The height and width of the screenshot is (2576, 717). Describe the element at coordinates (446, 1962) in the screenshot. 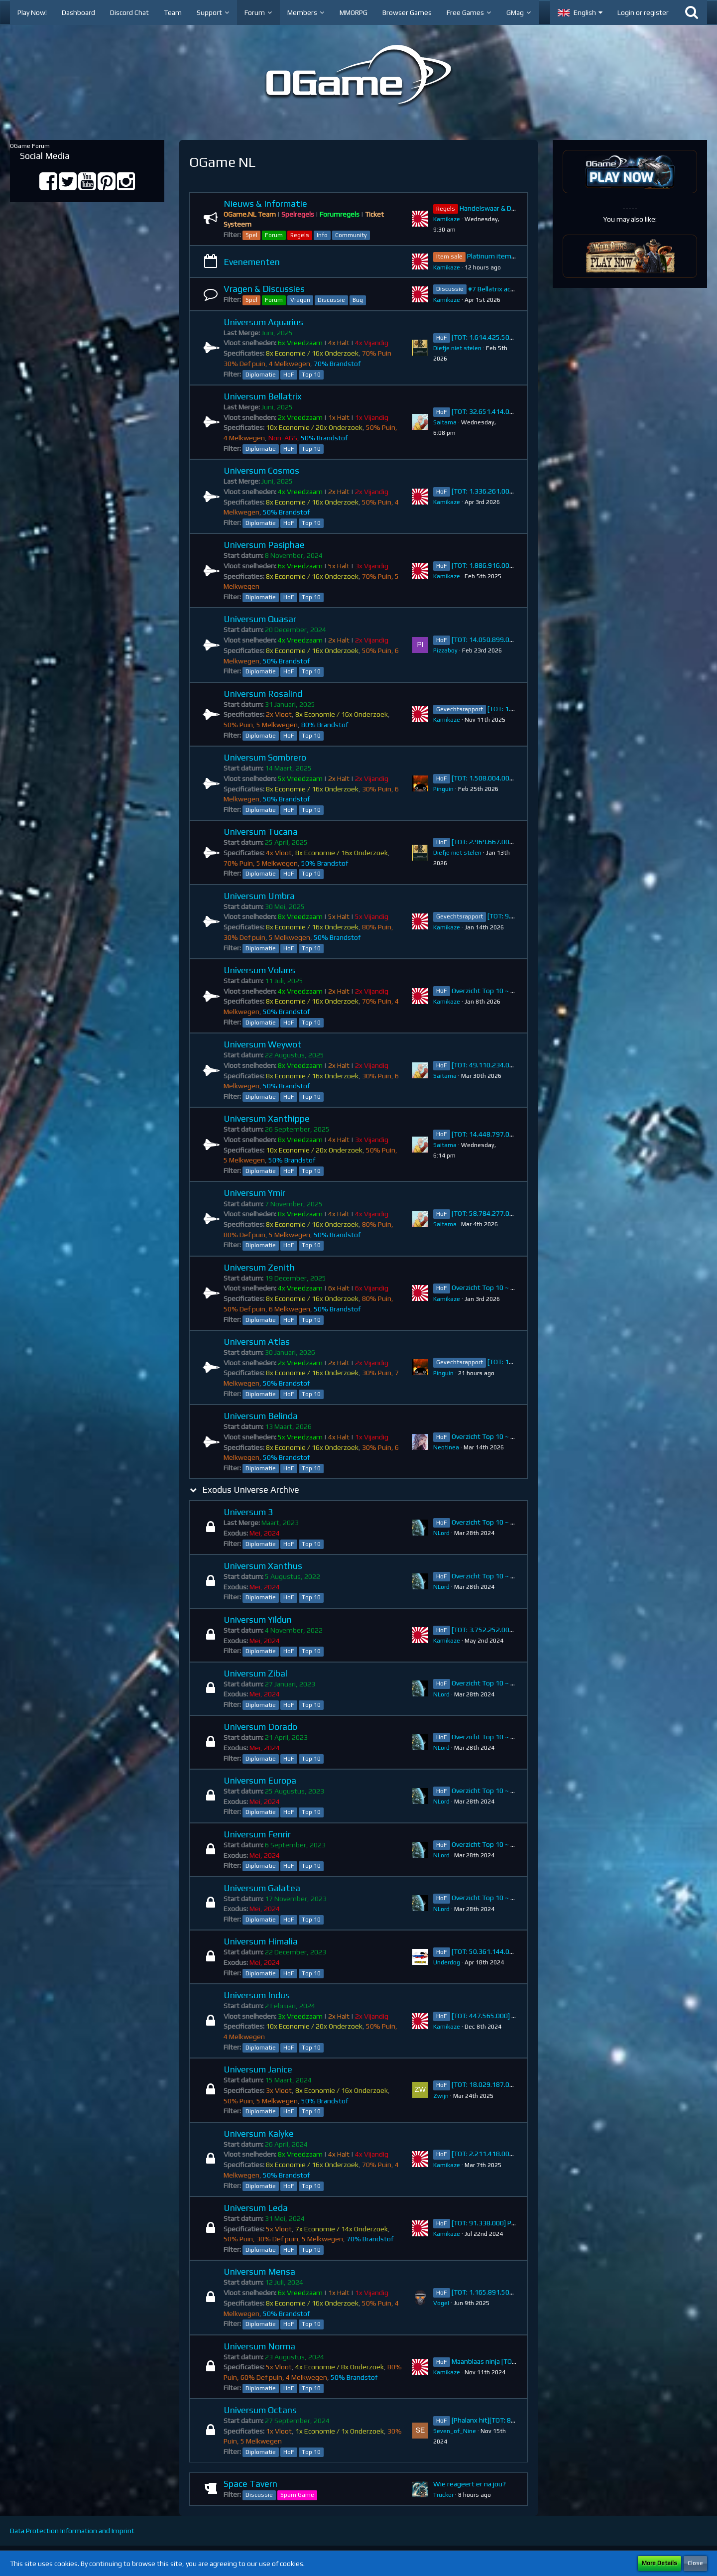

I see `Underdog` at that location.